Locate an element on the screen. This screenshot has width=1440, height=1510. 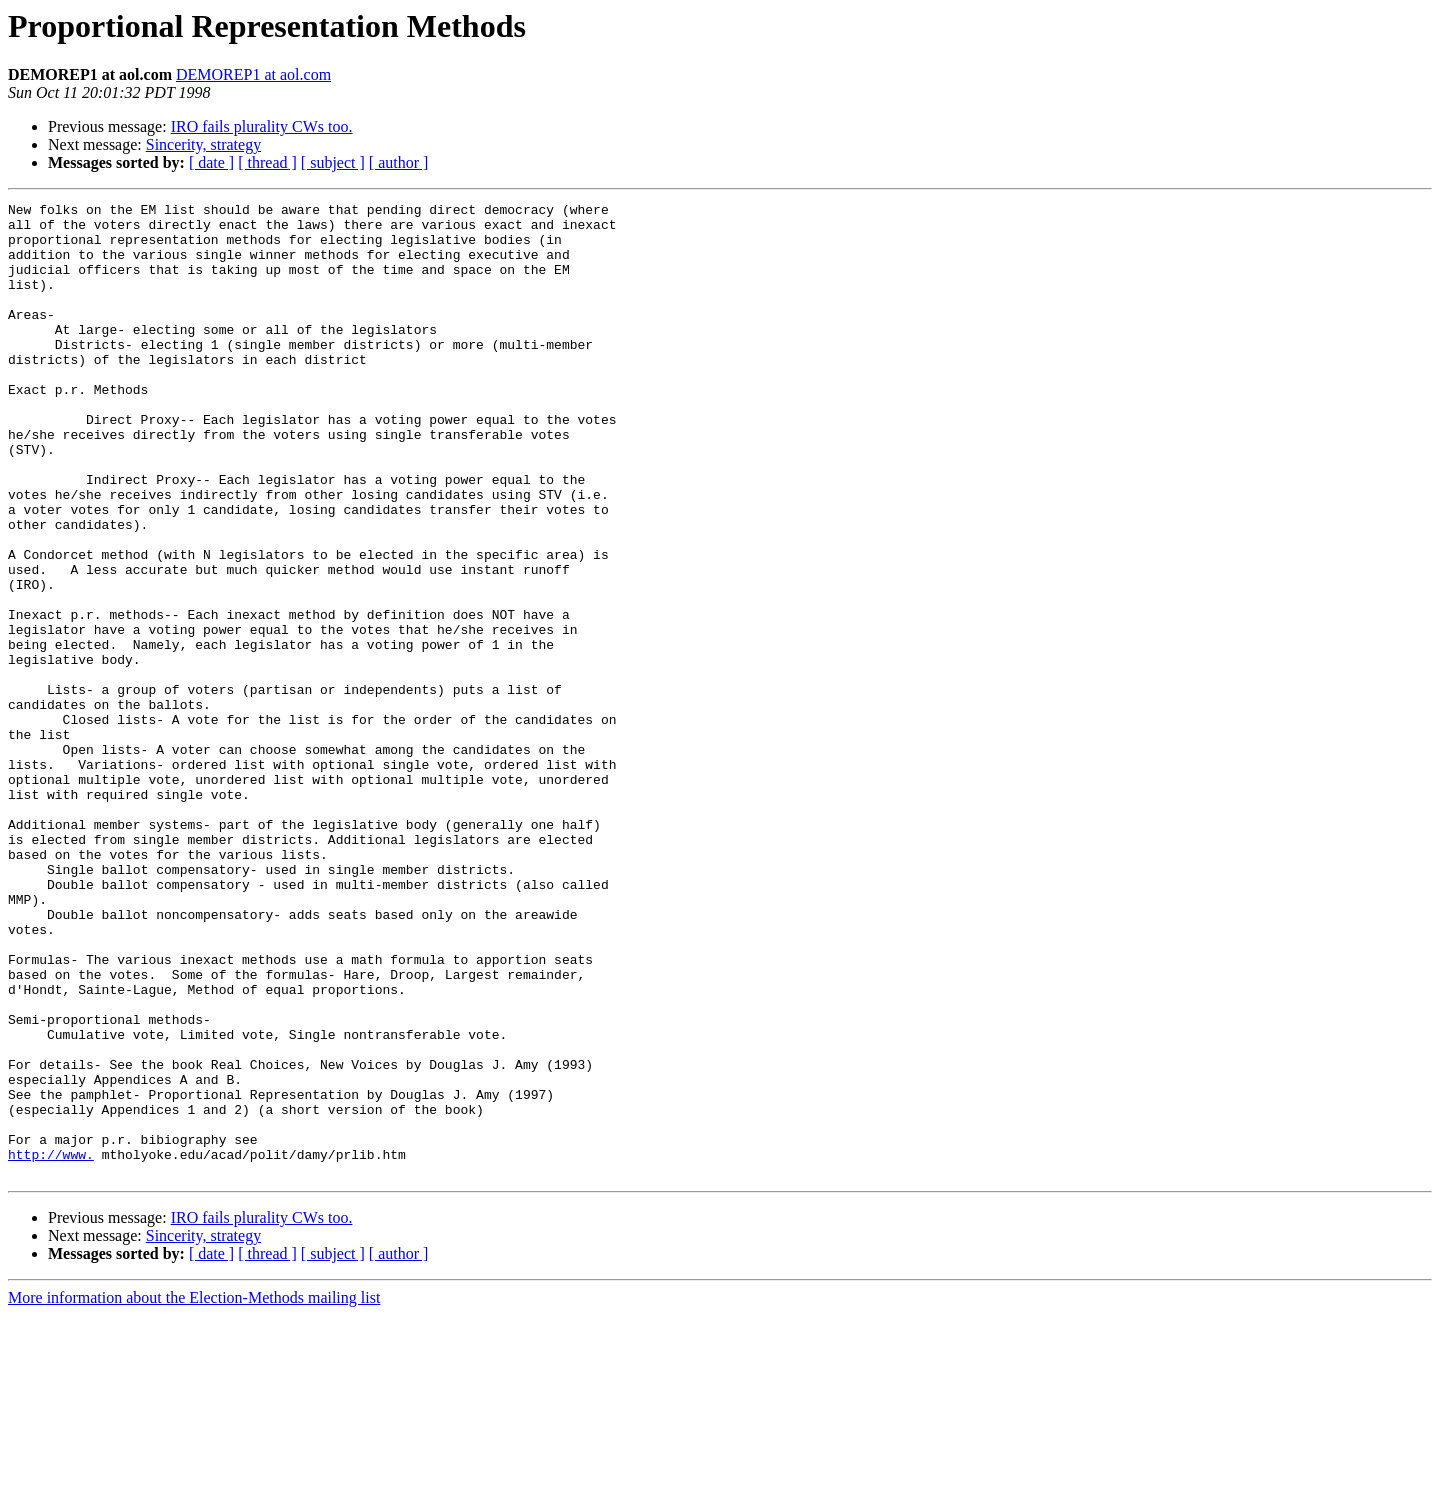
[ thread ] is located at coordinates (267, 162).